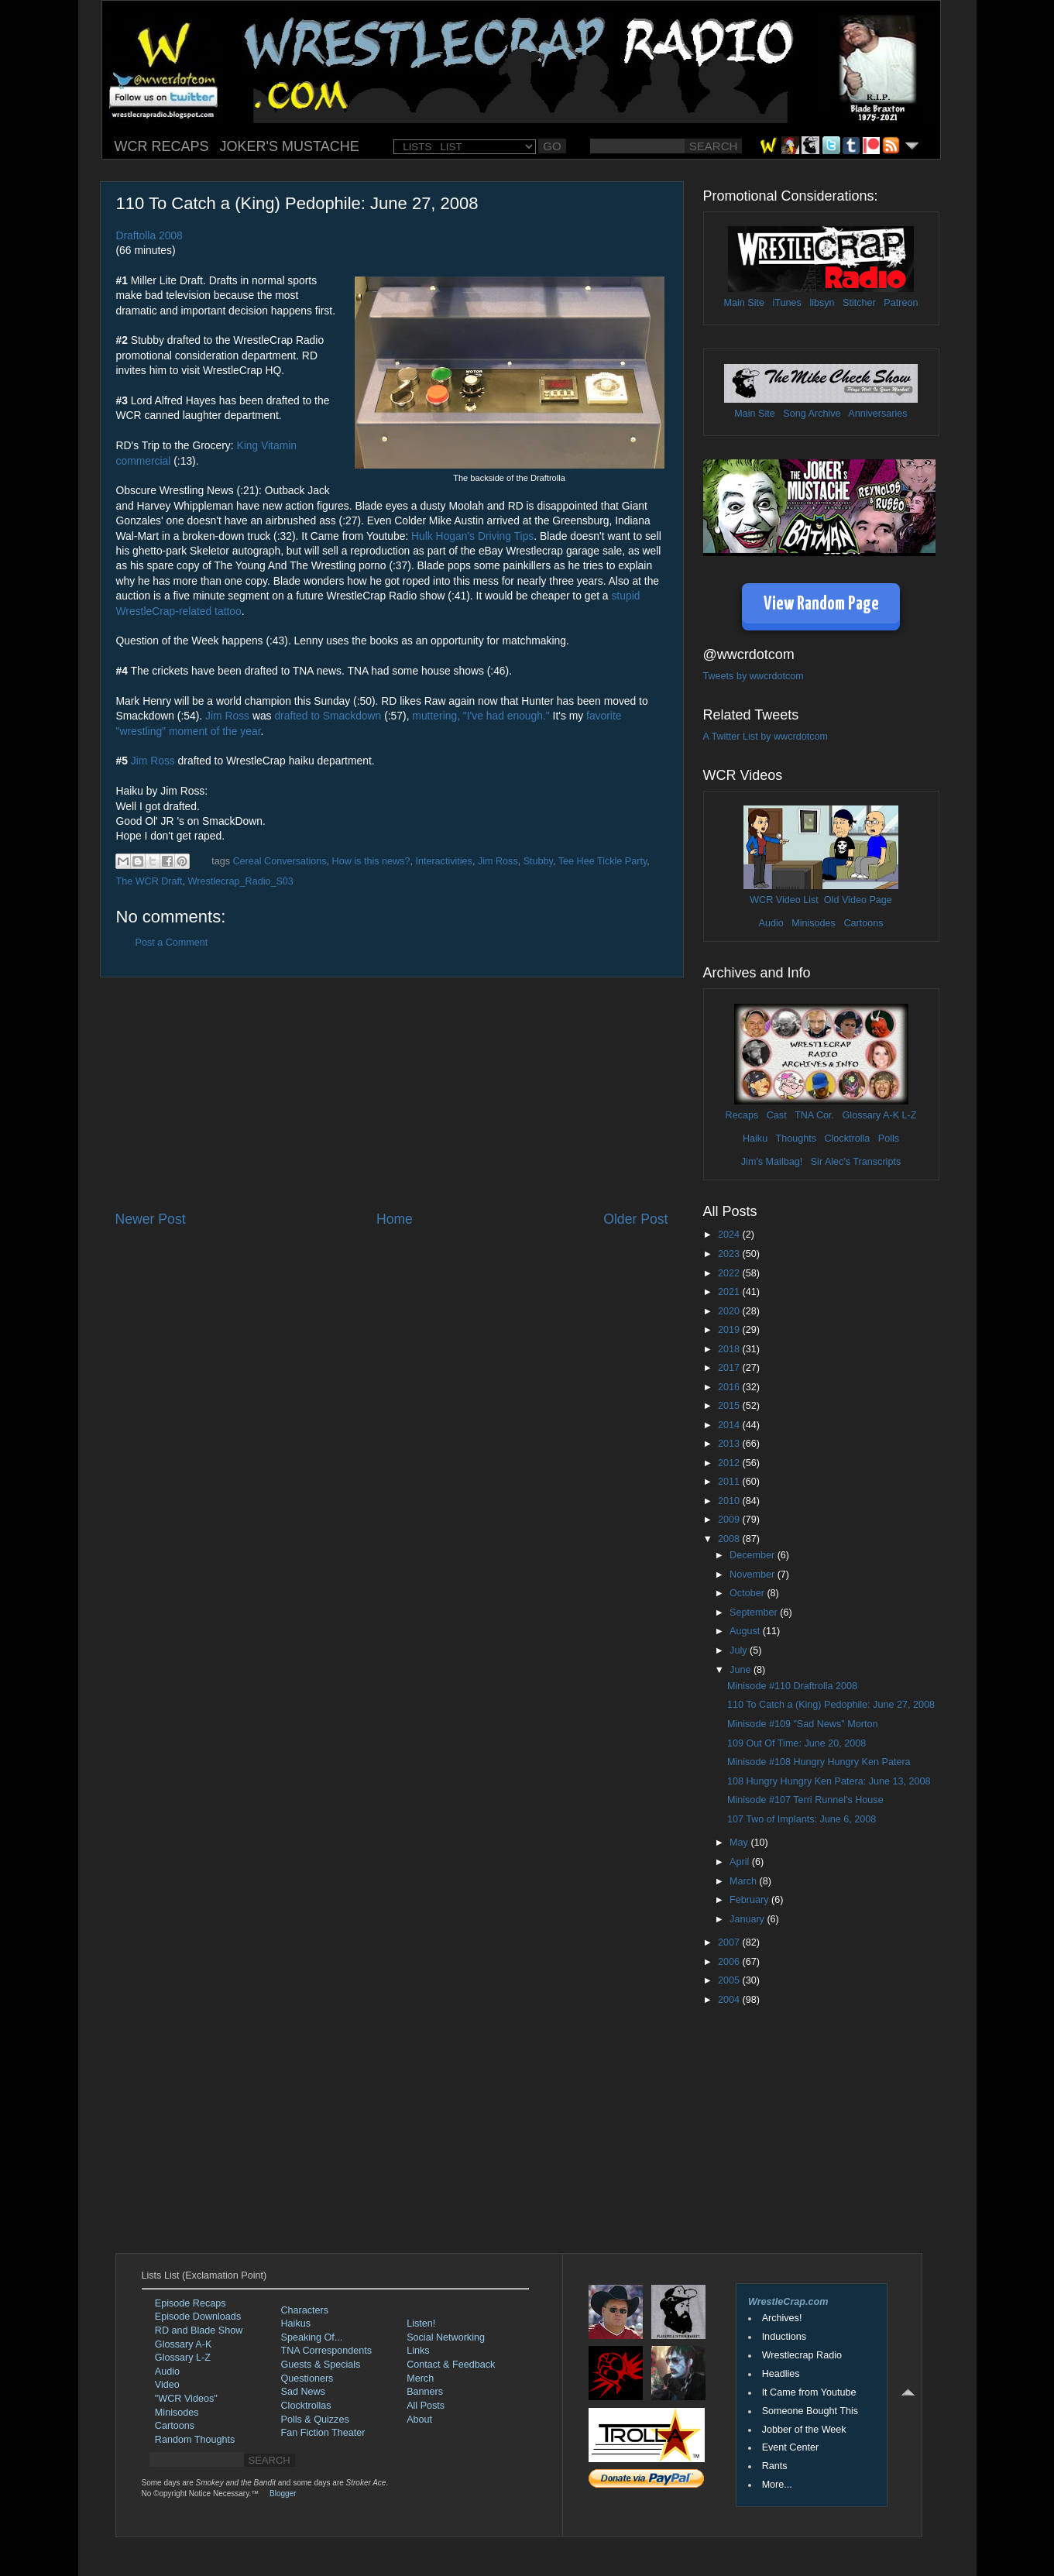 This screenshot has width=1054, height=2576. What do you see at coordinates (312, 2337) in the screenshot?
I see `Speaking Of...` at bounding box center [312, 2337].